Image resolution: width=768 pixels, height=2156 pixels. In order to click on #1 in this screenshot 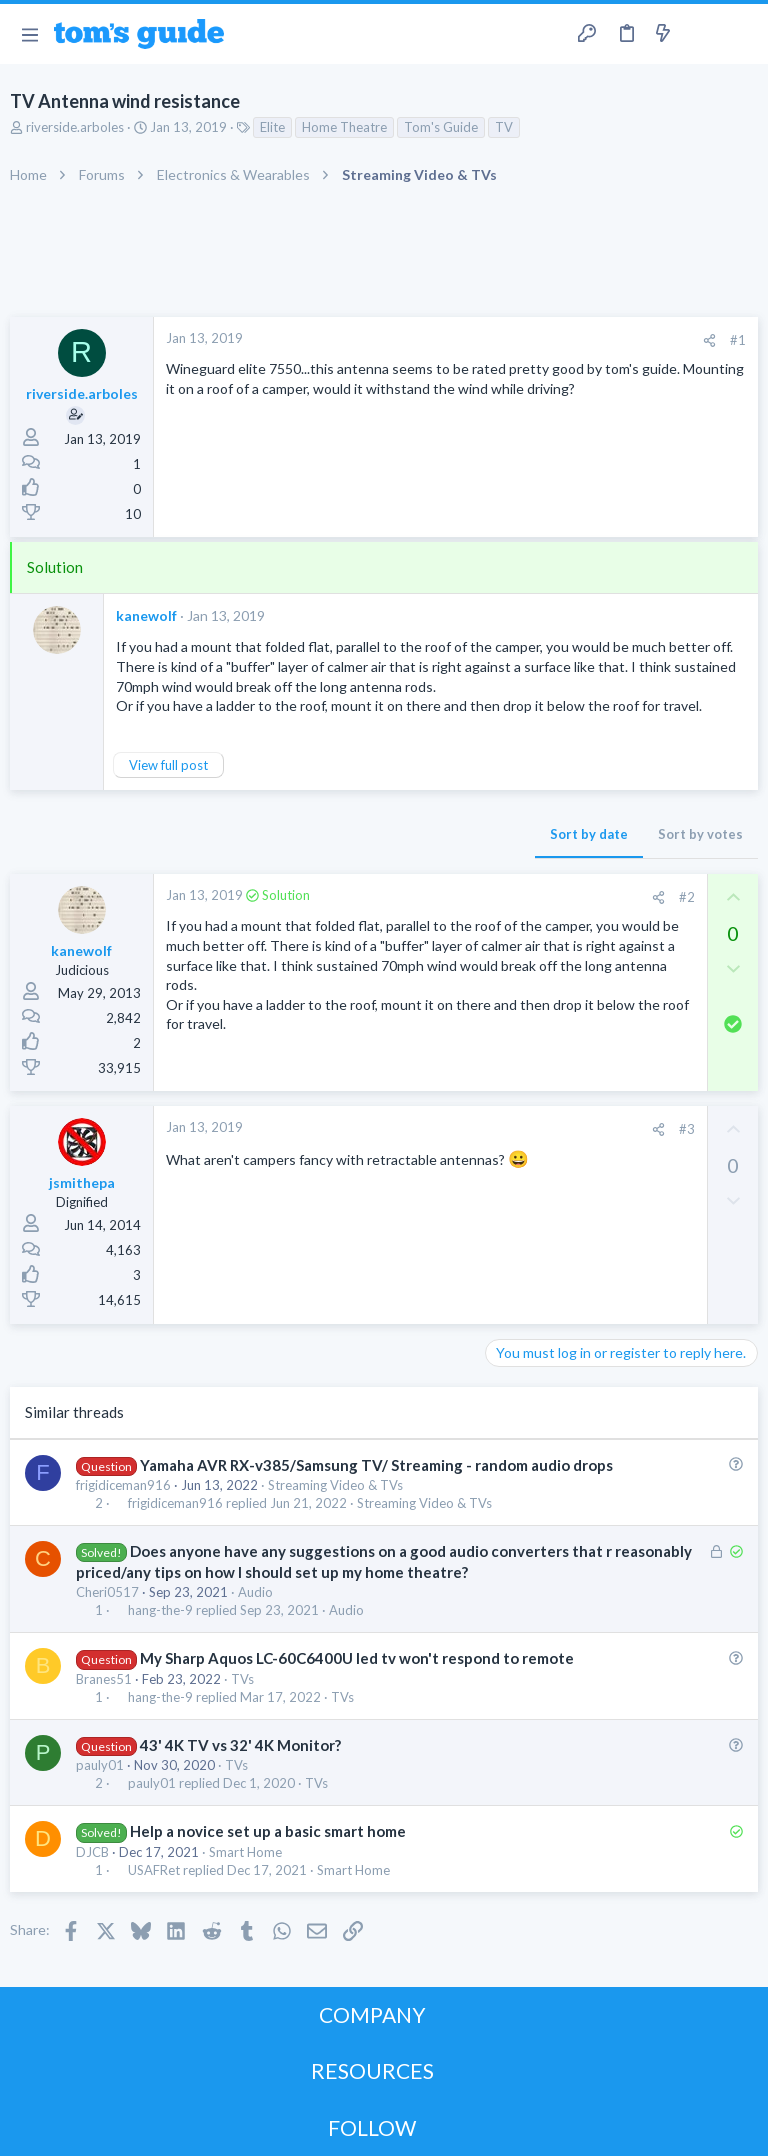, I will do `click(738, 340)`.